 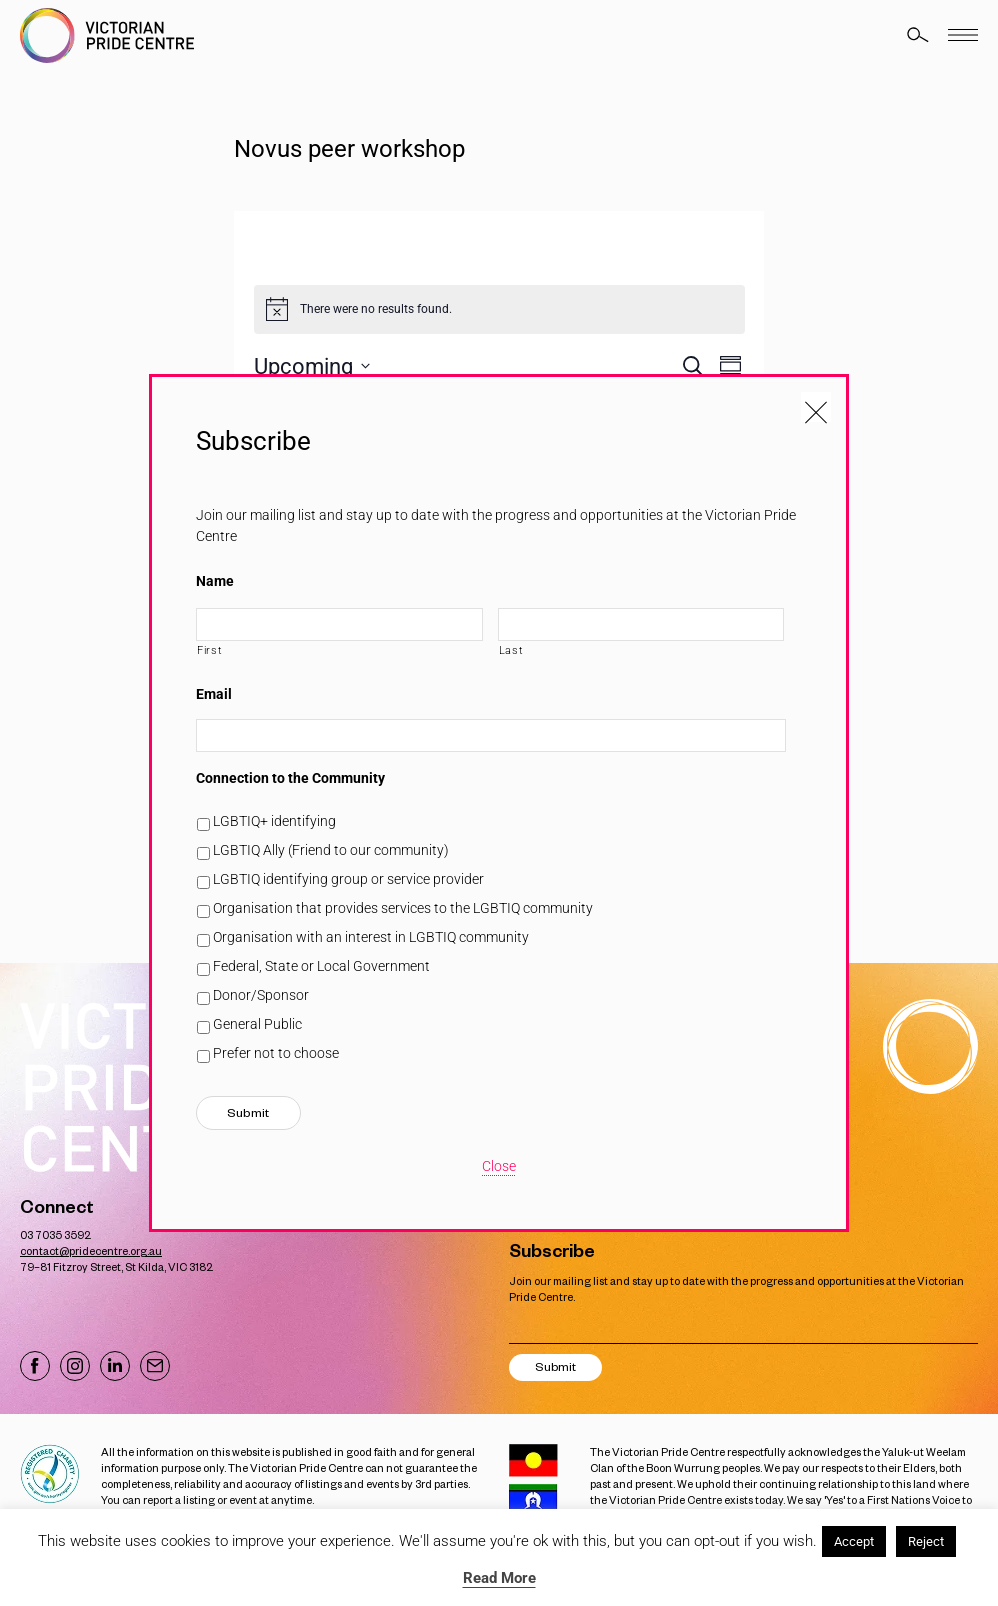 I want to click on Last, so click(x=511, y=650).